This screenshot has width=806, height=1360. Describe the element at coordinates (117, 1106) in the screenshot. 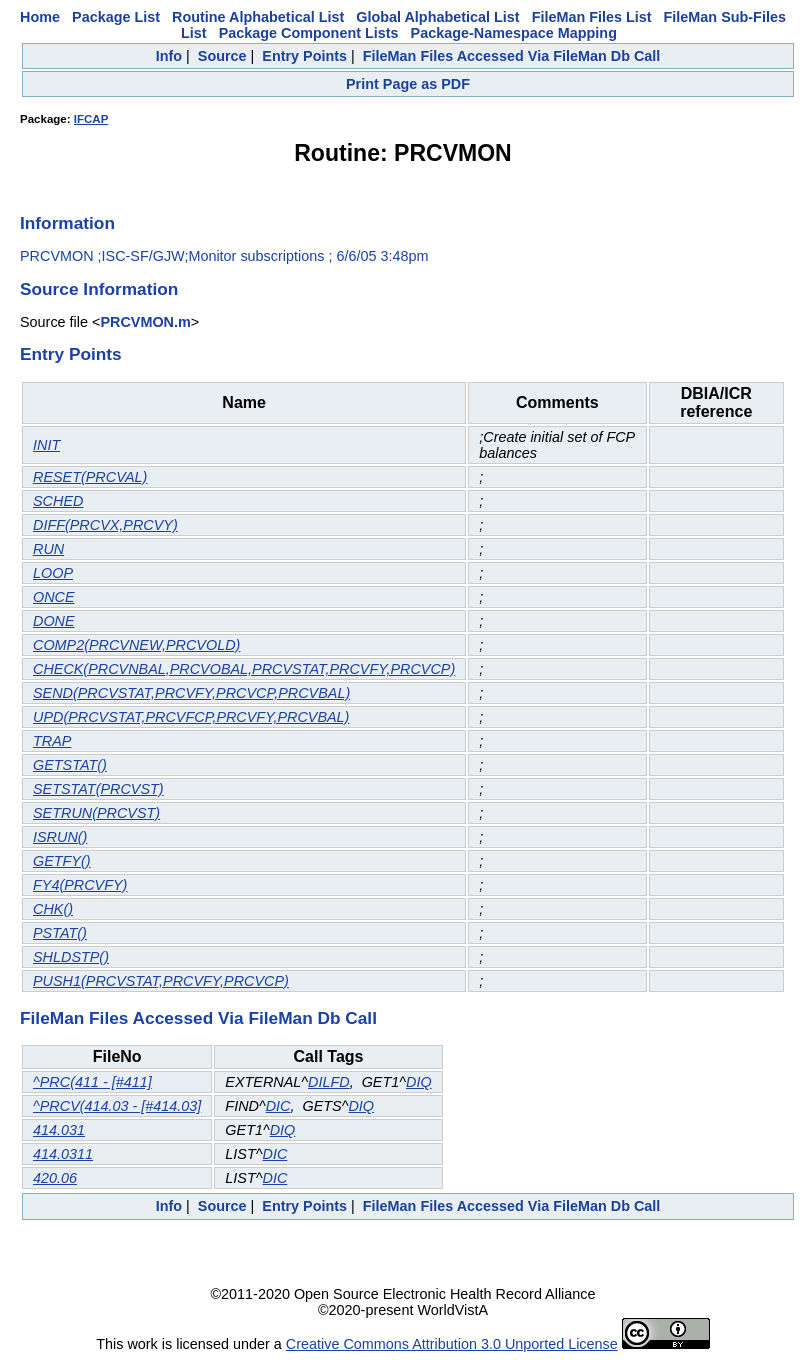

I see `^PRCV(414.03 - [#414.03]` at that location.